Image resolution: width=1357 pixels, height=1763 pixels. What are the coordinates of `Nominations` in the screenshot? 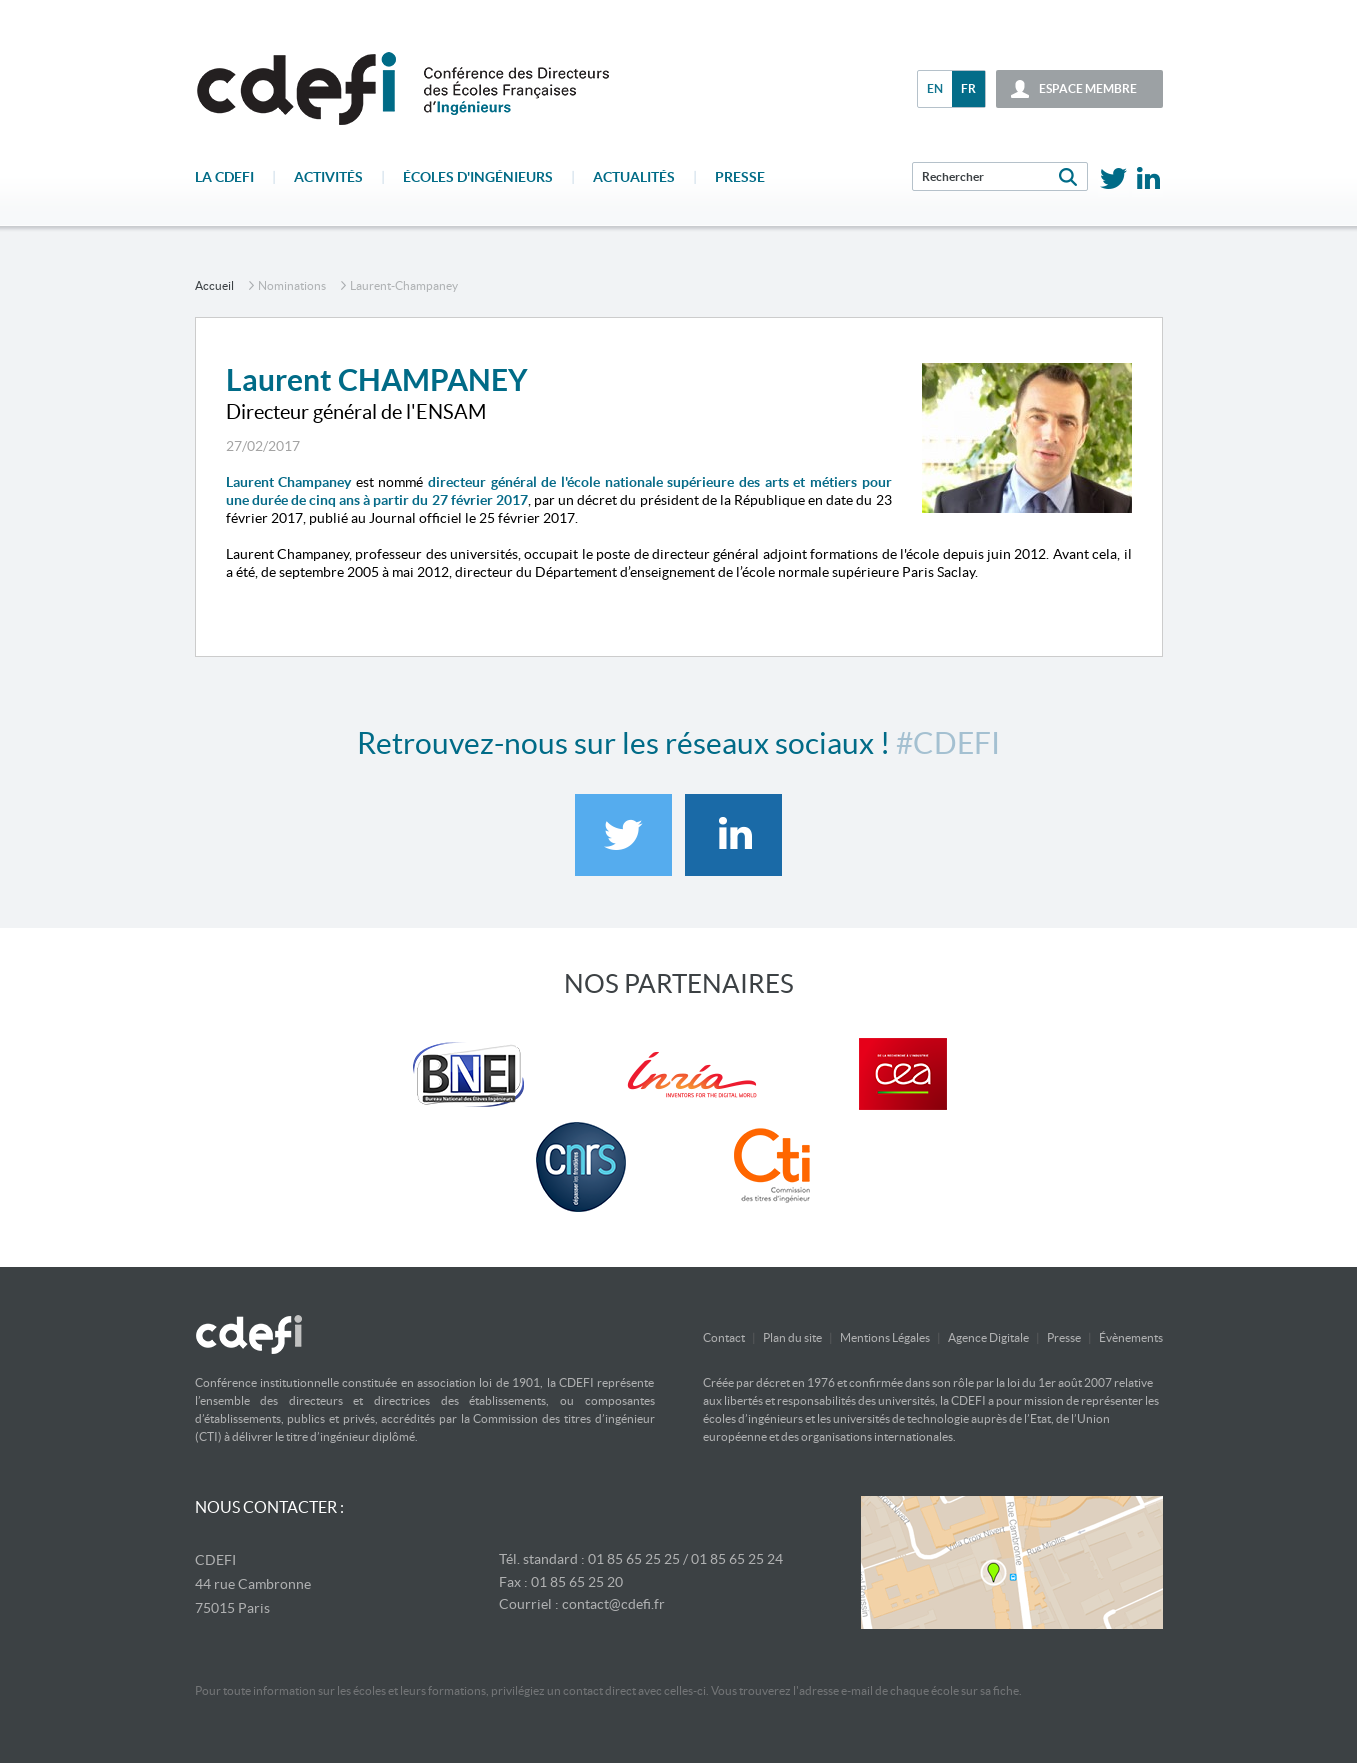 It's located at (292, 285).